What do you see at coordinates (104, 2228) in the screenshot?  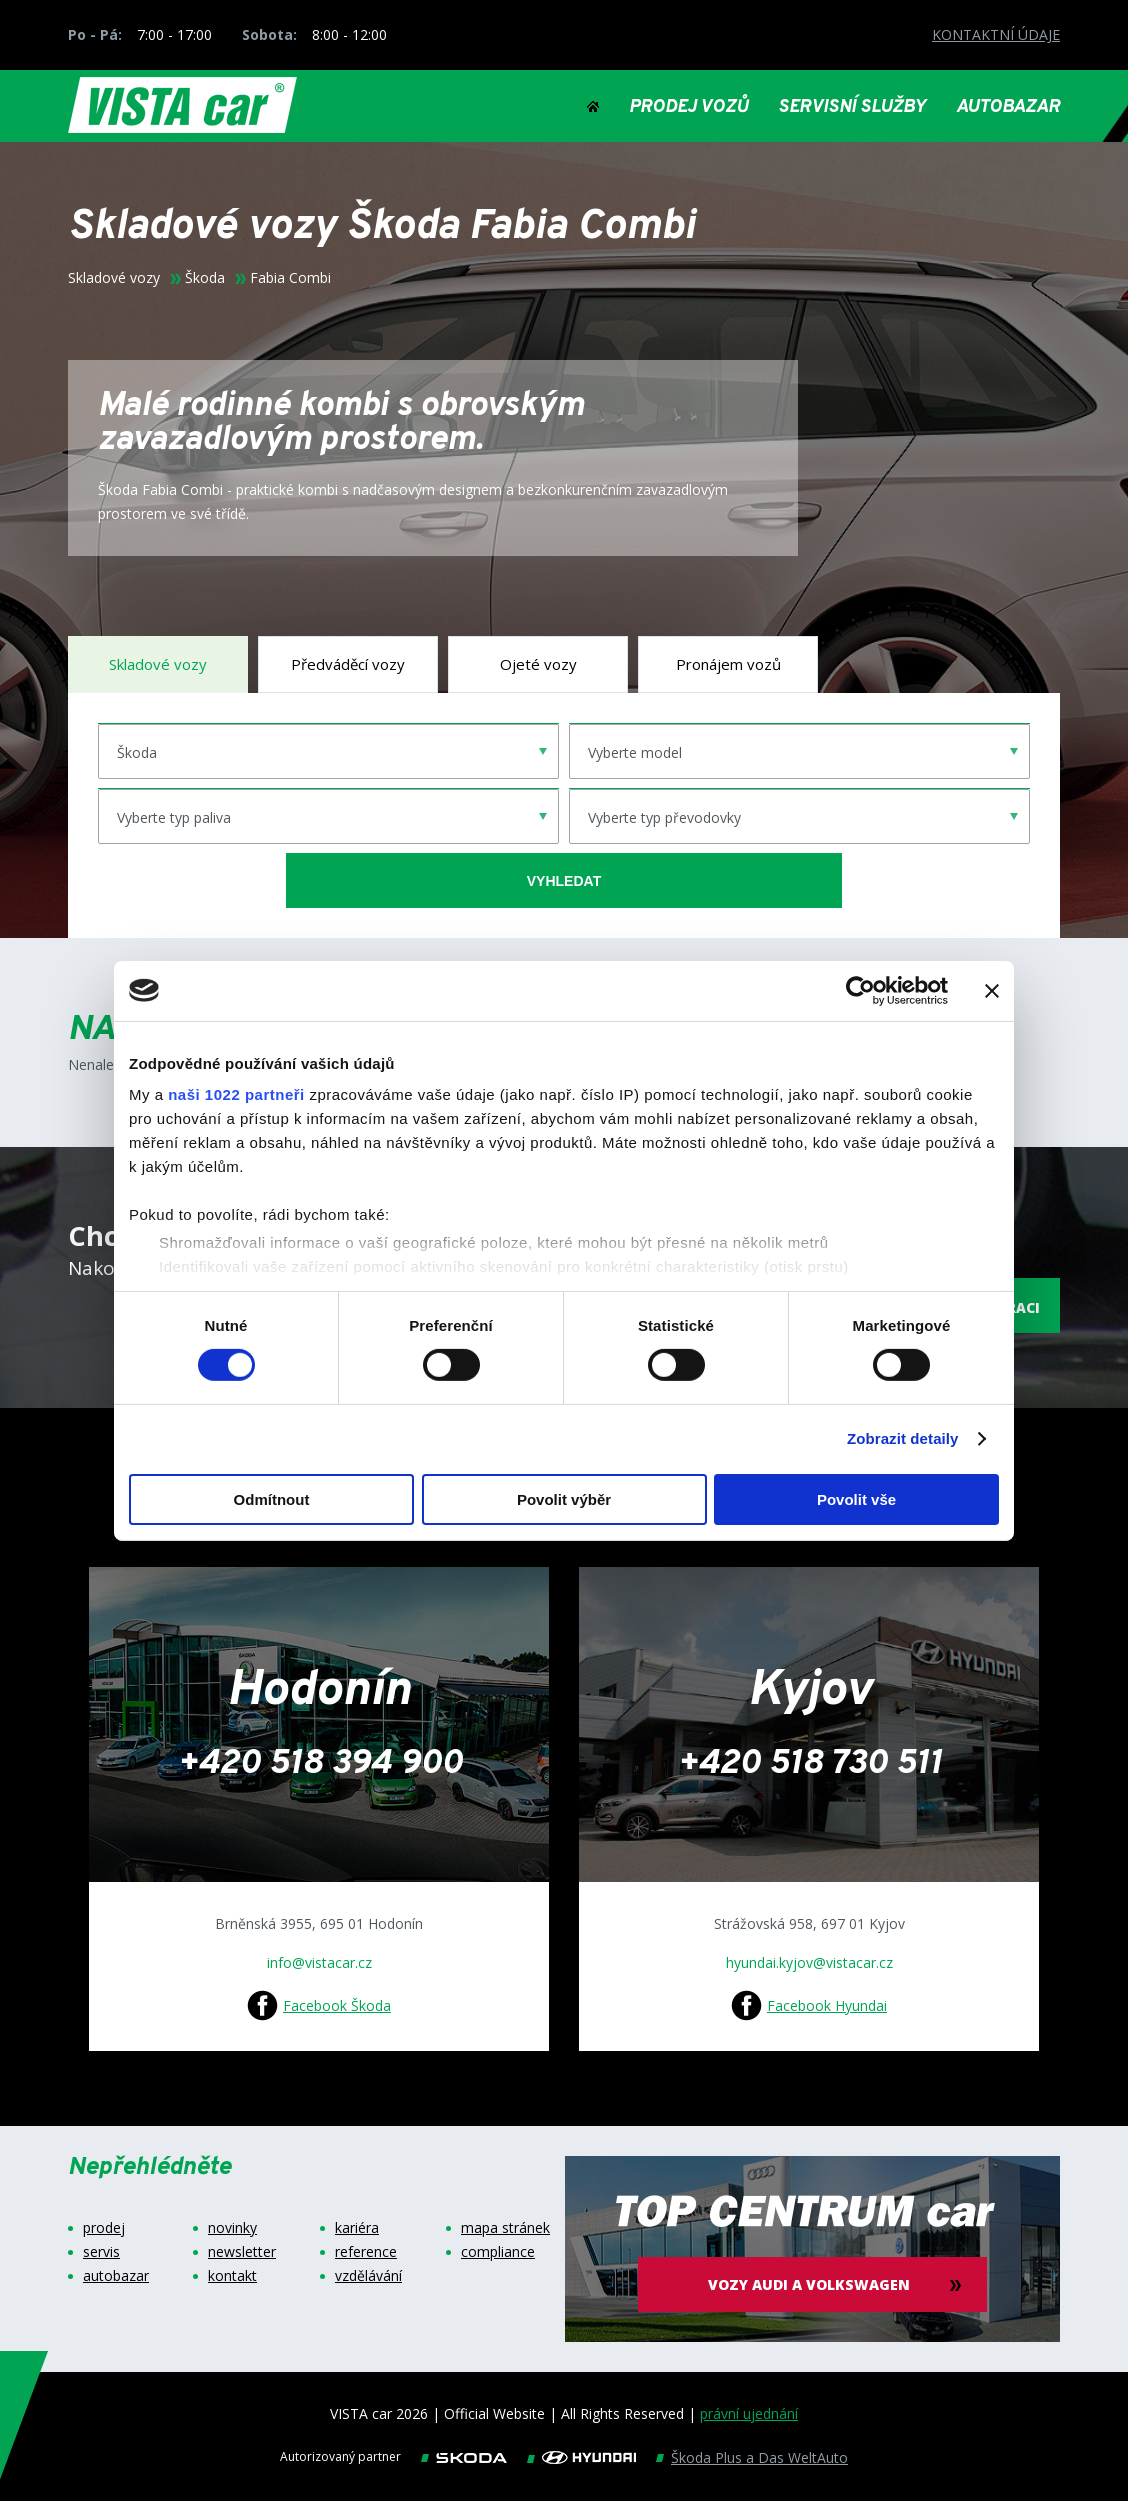 I see `prodej` at bounding box center [104, 2228].